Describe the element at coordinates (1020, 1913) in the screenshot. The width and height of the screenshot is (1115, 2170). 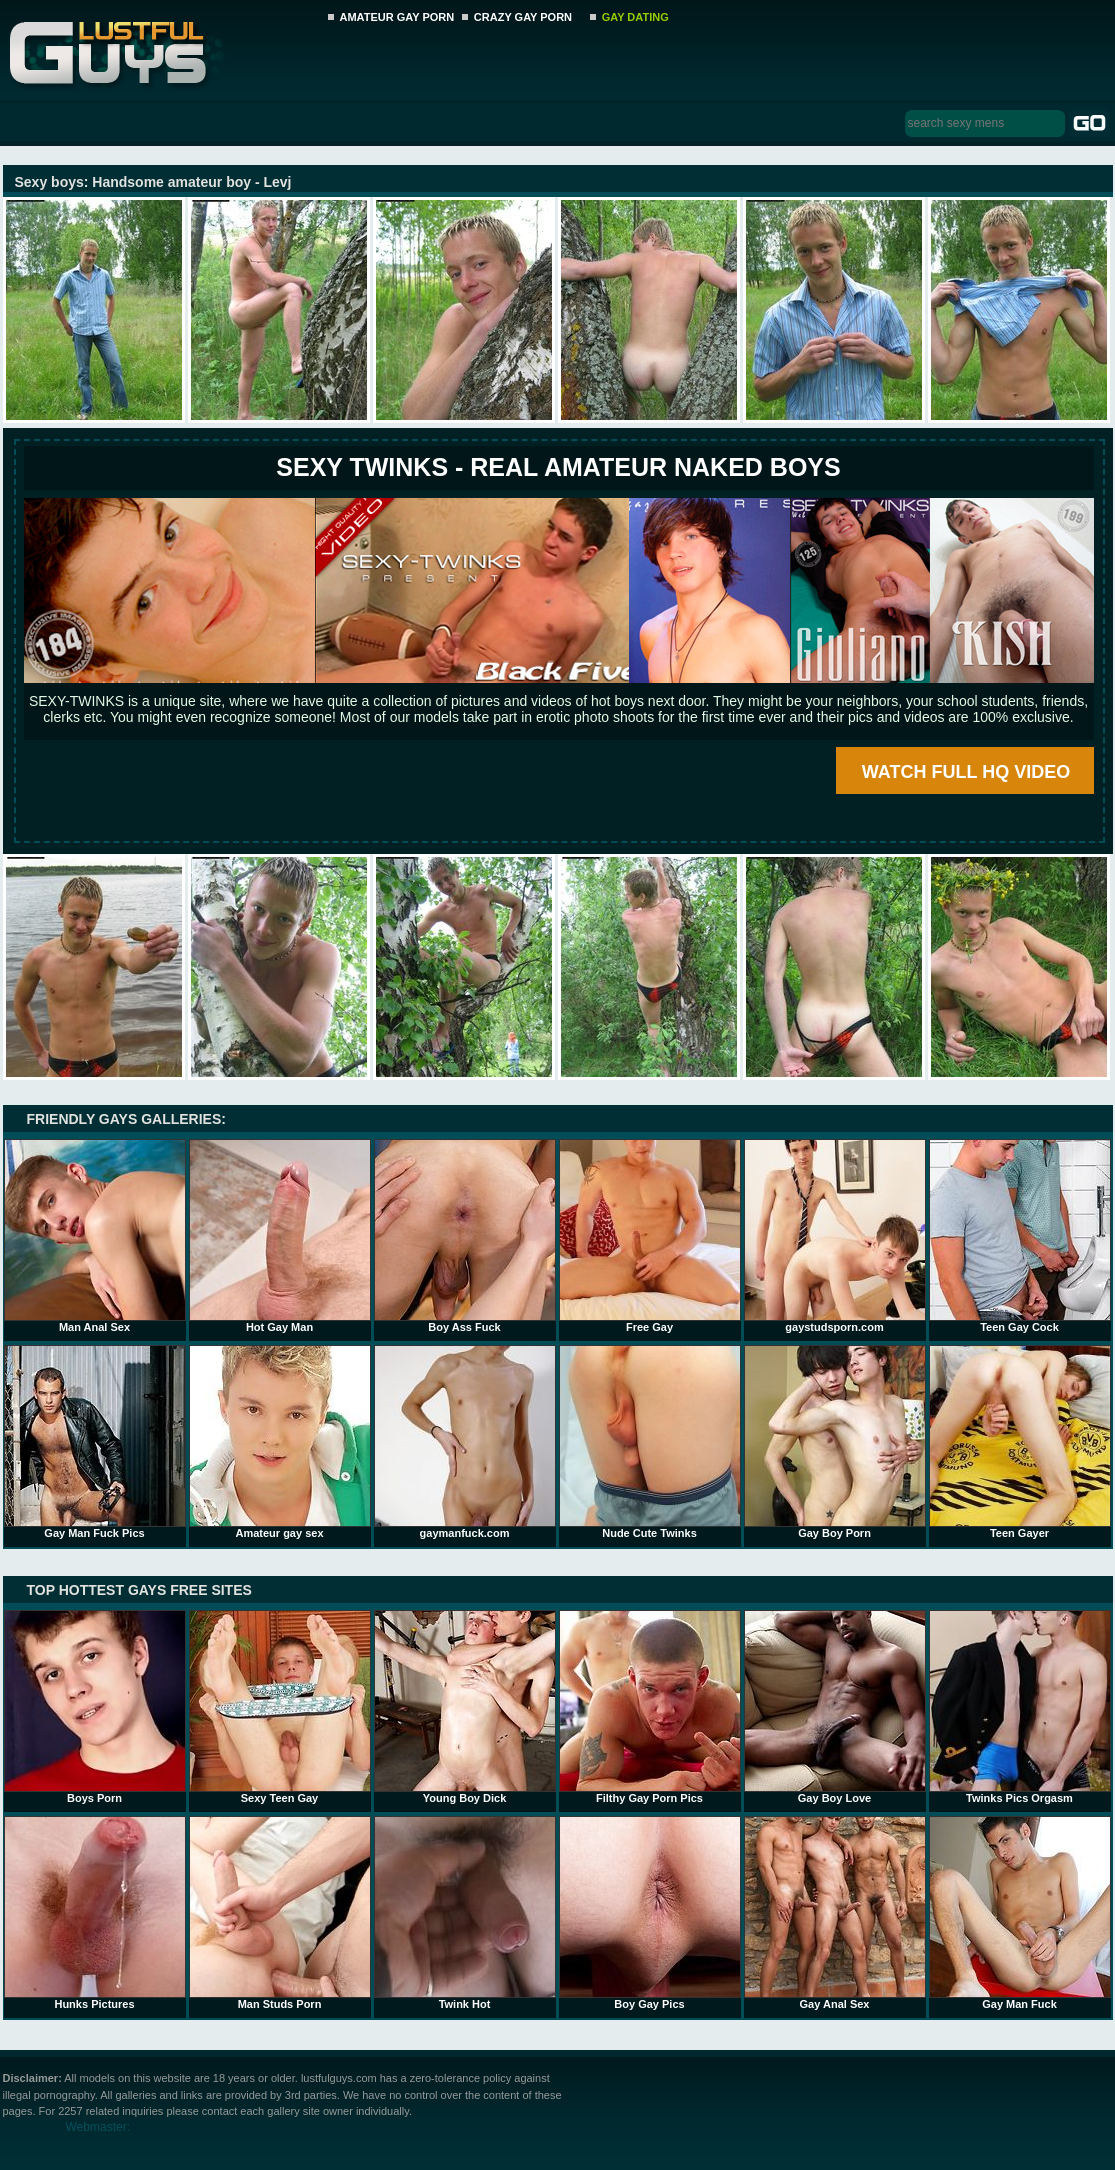
I see `Gay Man Fuck` at that location.